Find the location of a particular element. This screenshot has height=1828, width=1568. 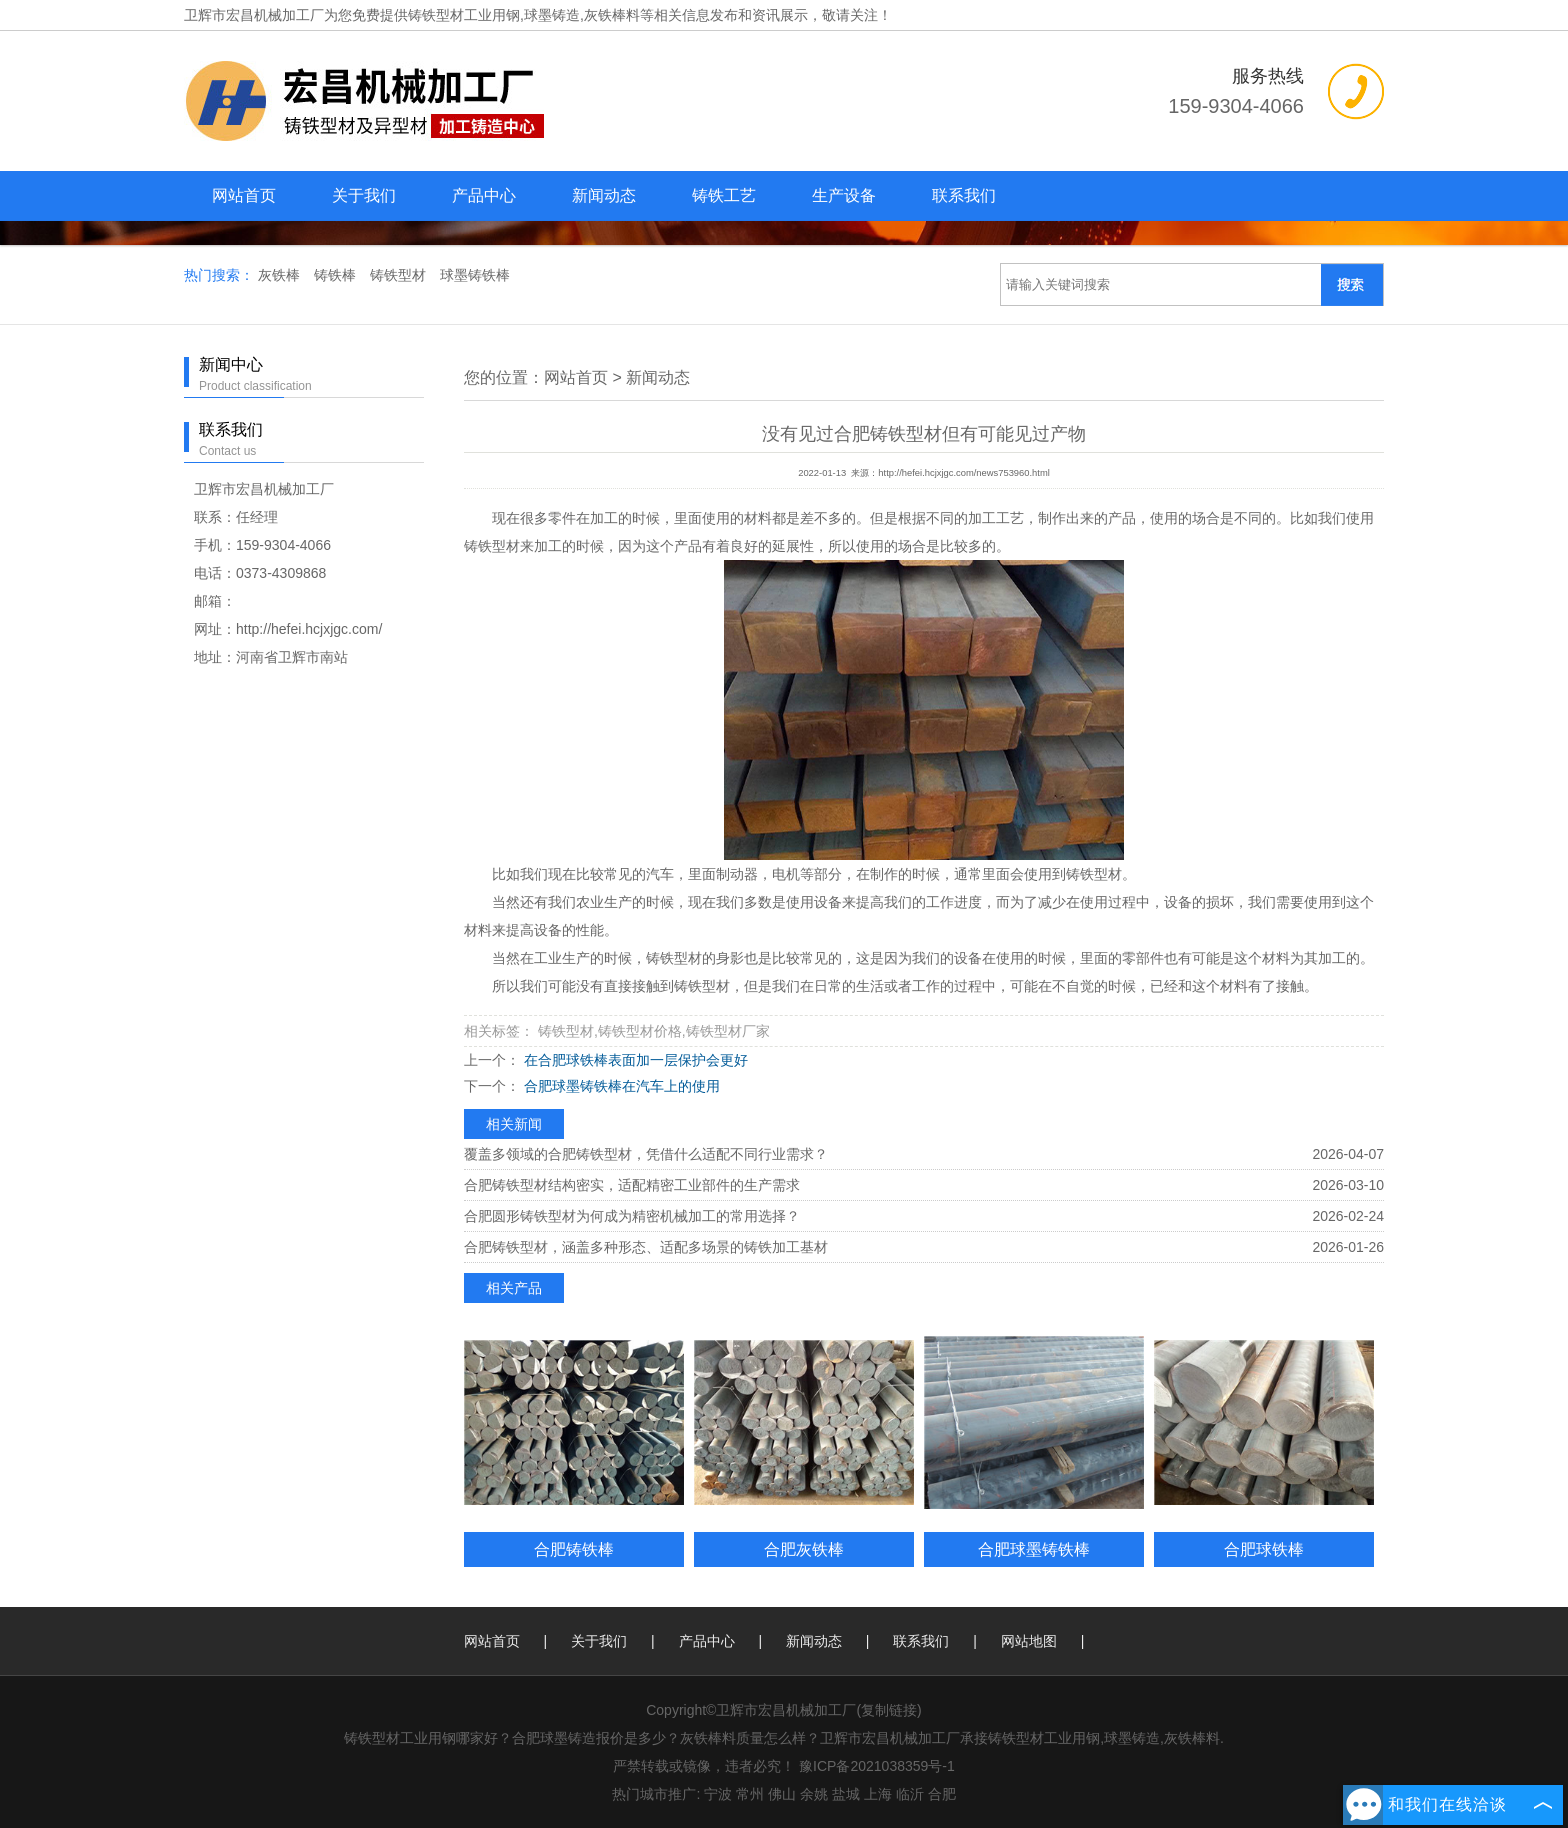

合肥圆形铸铁型材为何成为精密机械加工的常用选择？ is located at coordinates (632, 1216).